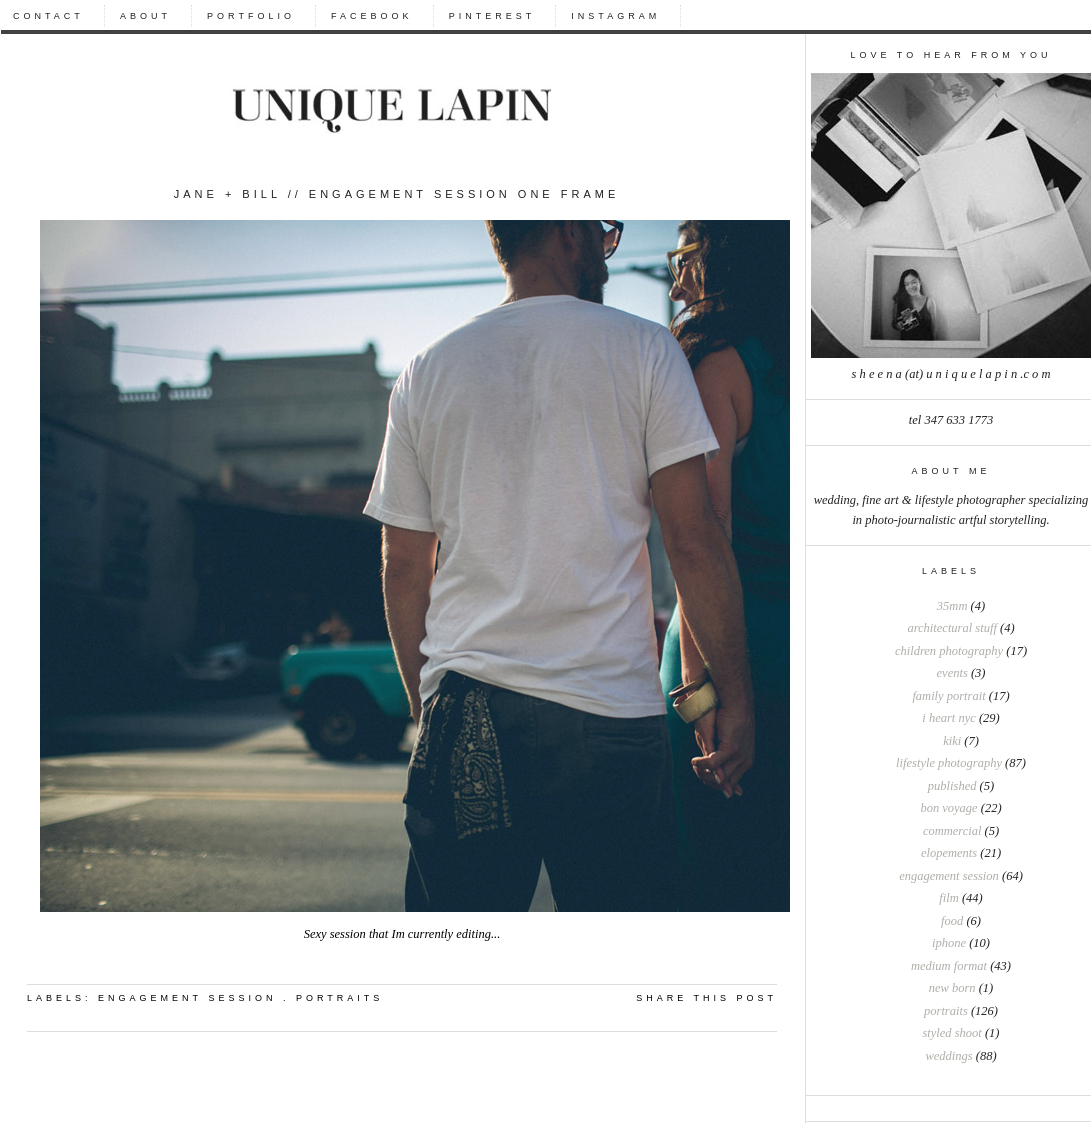 Image resolution: width=1092 pixels, height=1132 pixels. What do you see at coordinates (948, 1056) in the screenshot?
I see `weddings` at bounding box center [948, 1056].